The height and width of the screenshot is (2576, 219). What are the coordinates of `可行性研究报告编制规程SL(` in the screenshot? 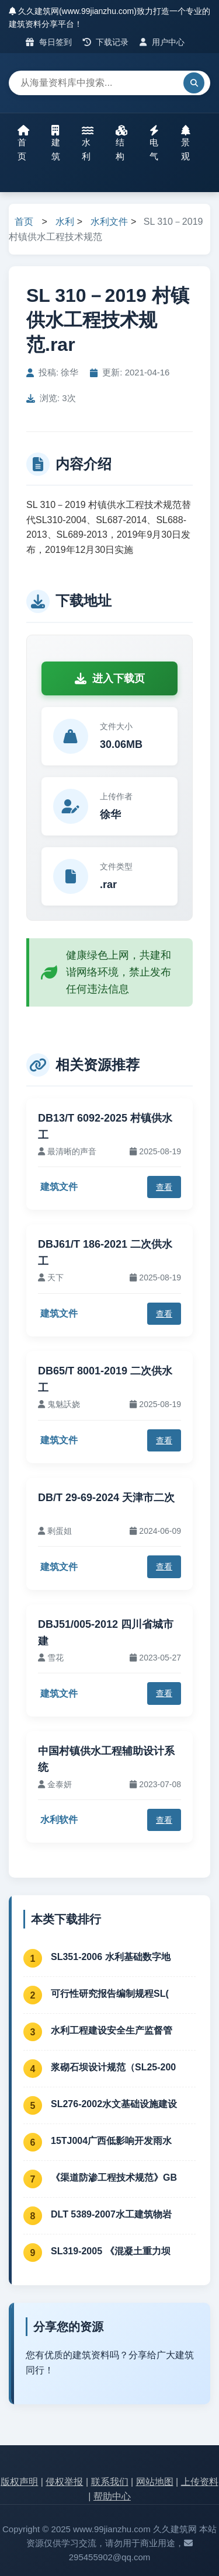 It's located at (110, 1994).